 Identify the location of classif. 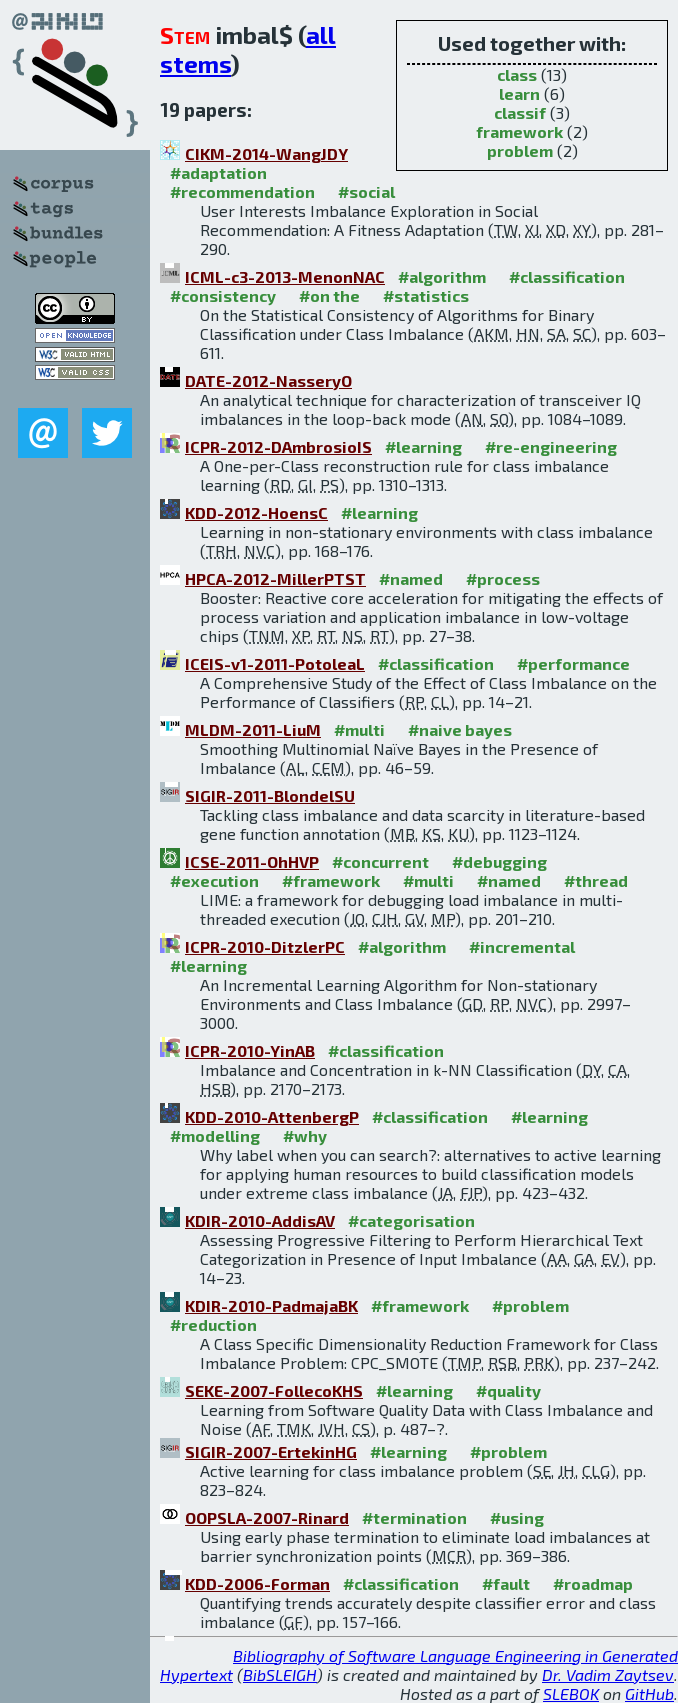
(520, 112).